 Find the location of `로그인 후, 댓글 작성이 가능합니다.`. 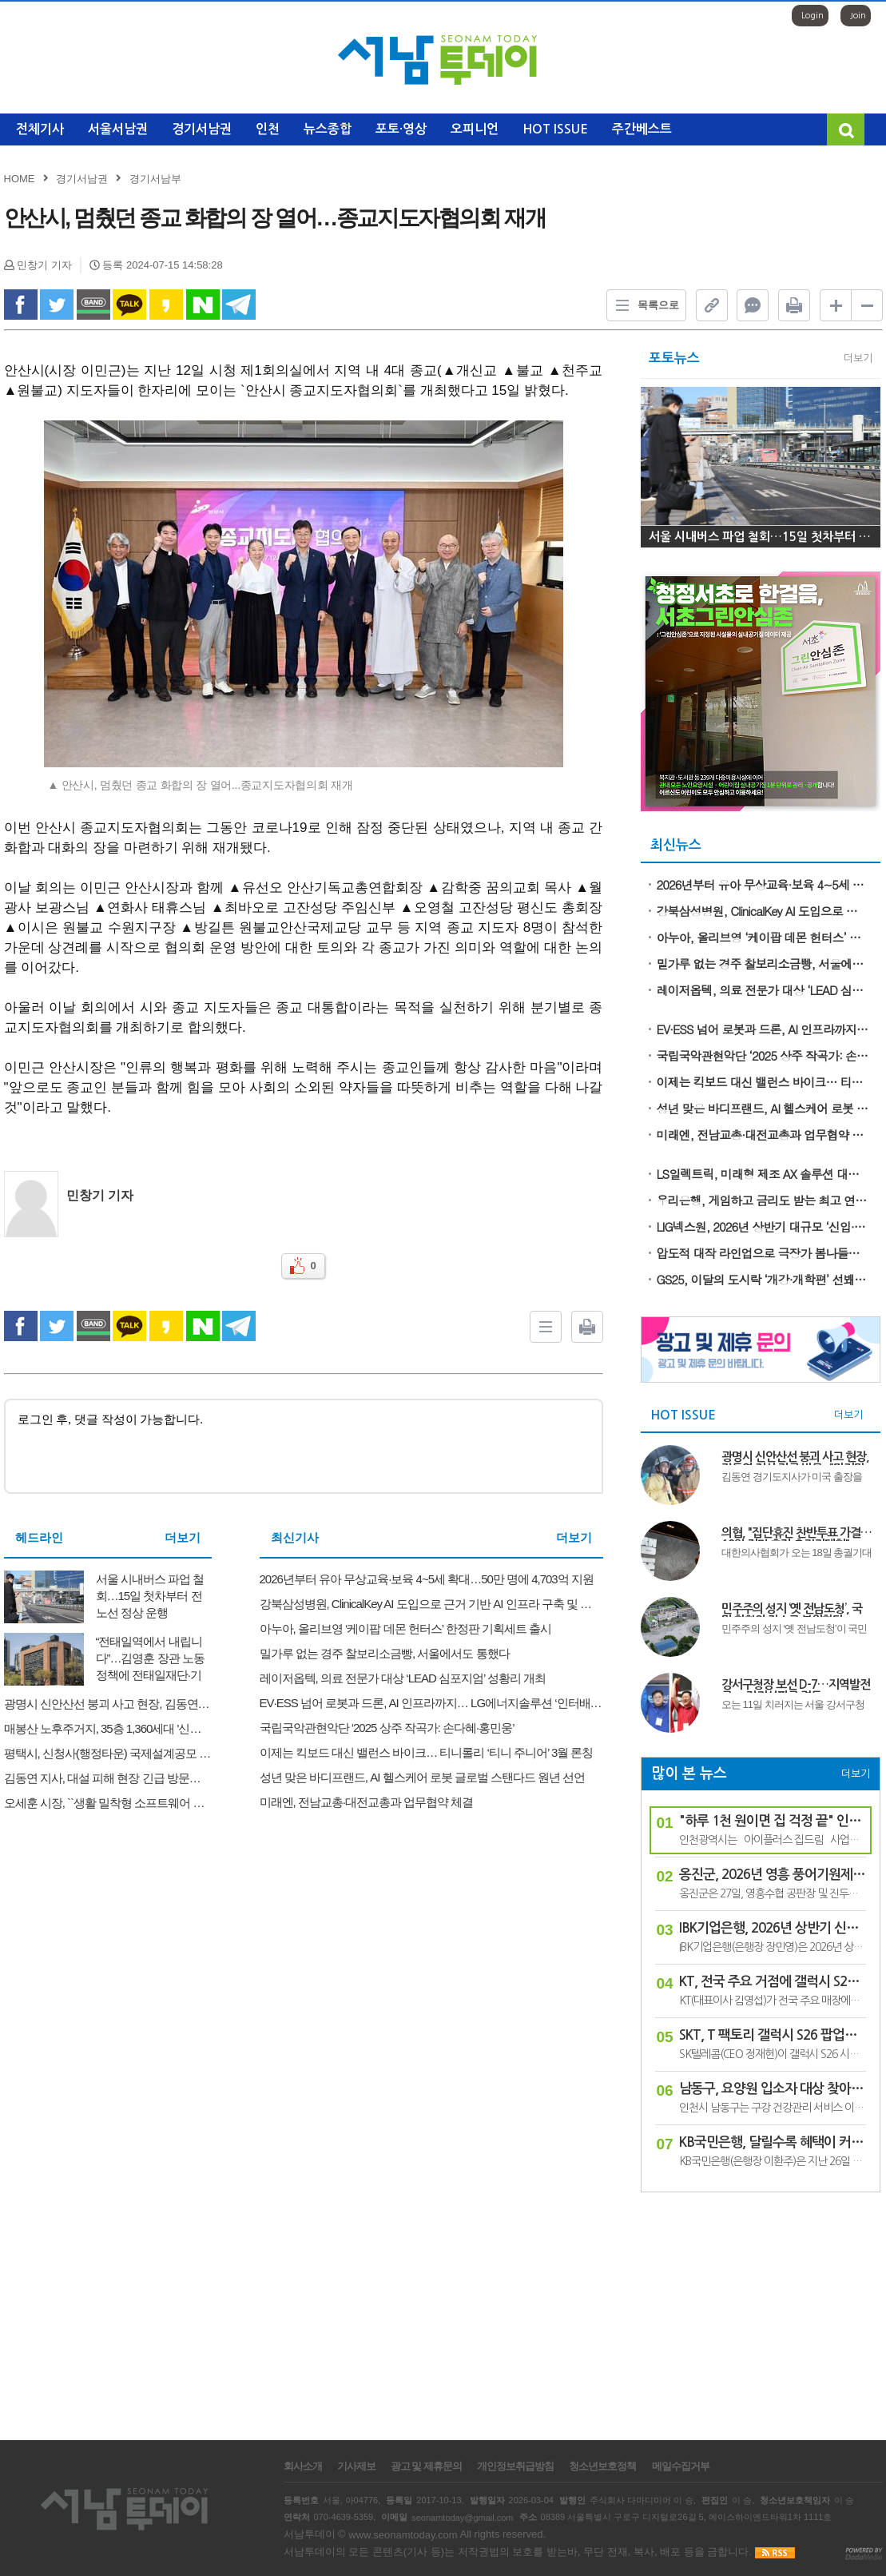

로그인 후, 댓글 작성이 가능합니다. is located at coordinates (304, 1446).